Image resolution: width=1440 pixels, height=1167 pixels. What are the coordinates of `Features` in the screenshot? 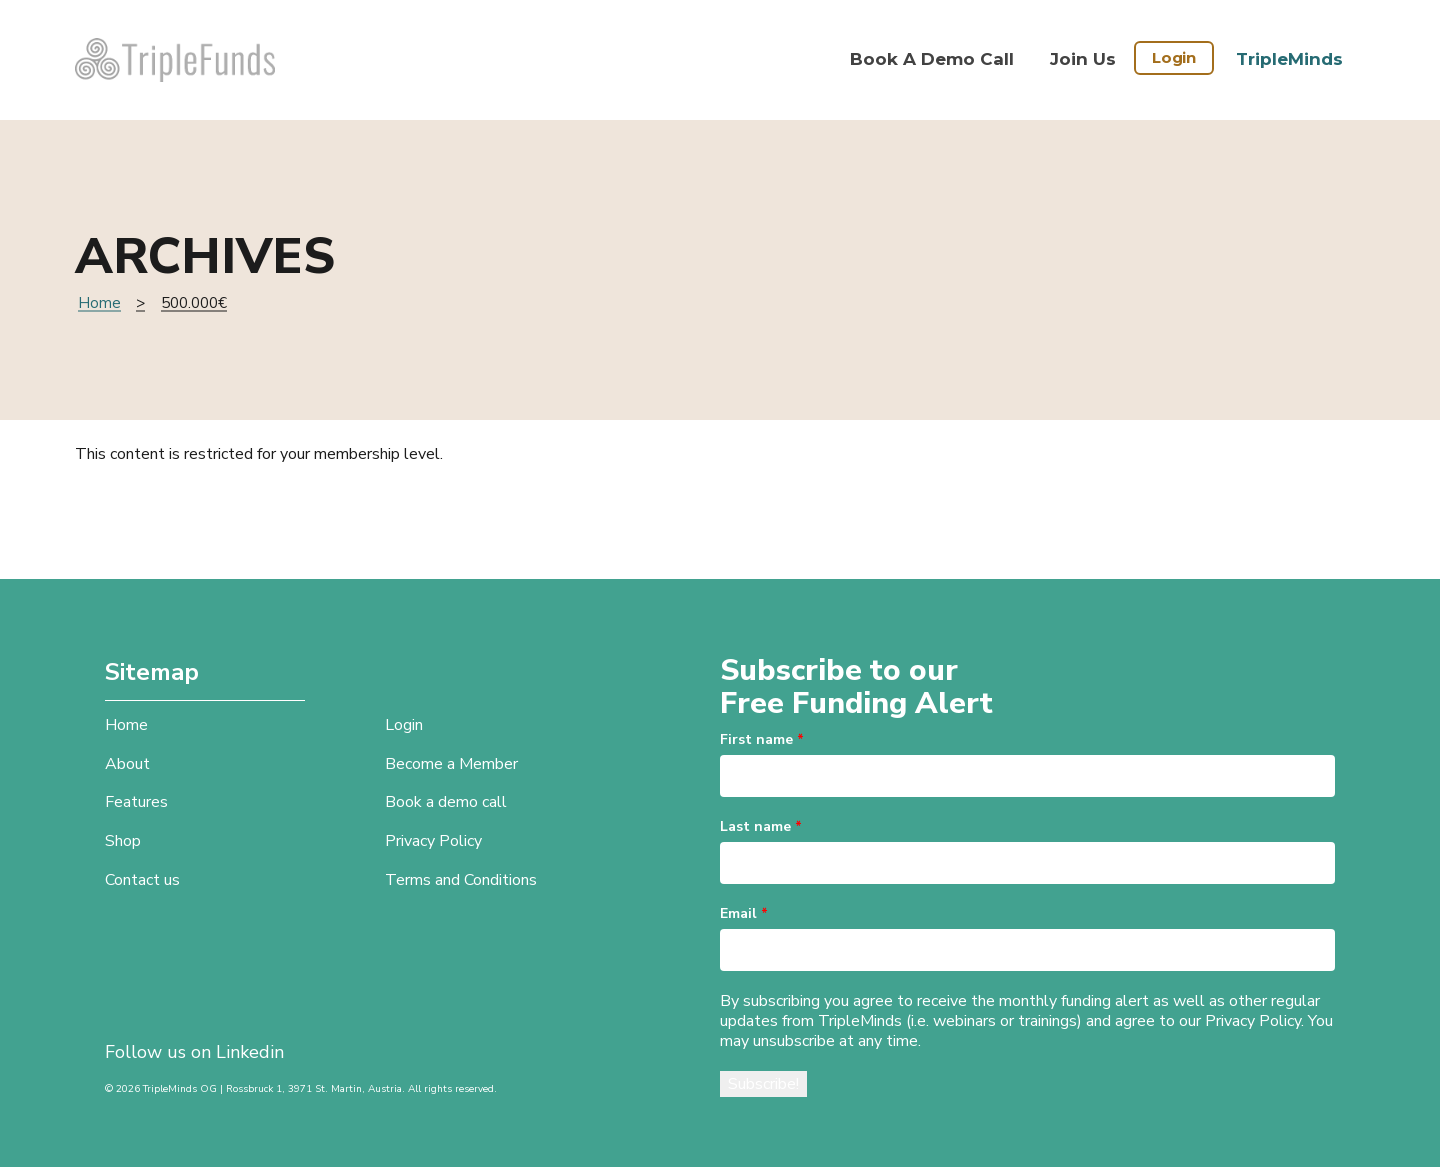 It's located at (136, 802).